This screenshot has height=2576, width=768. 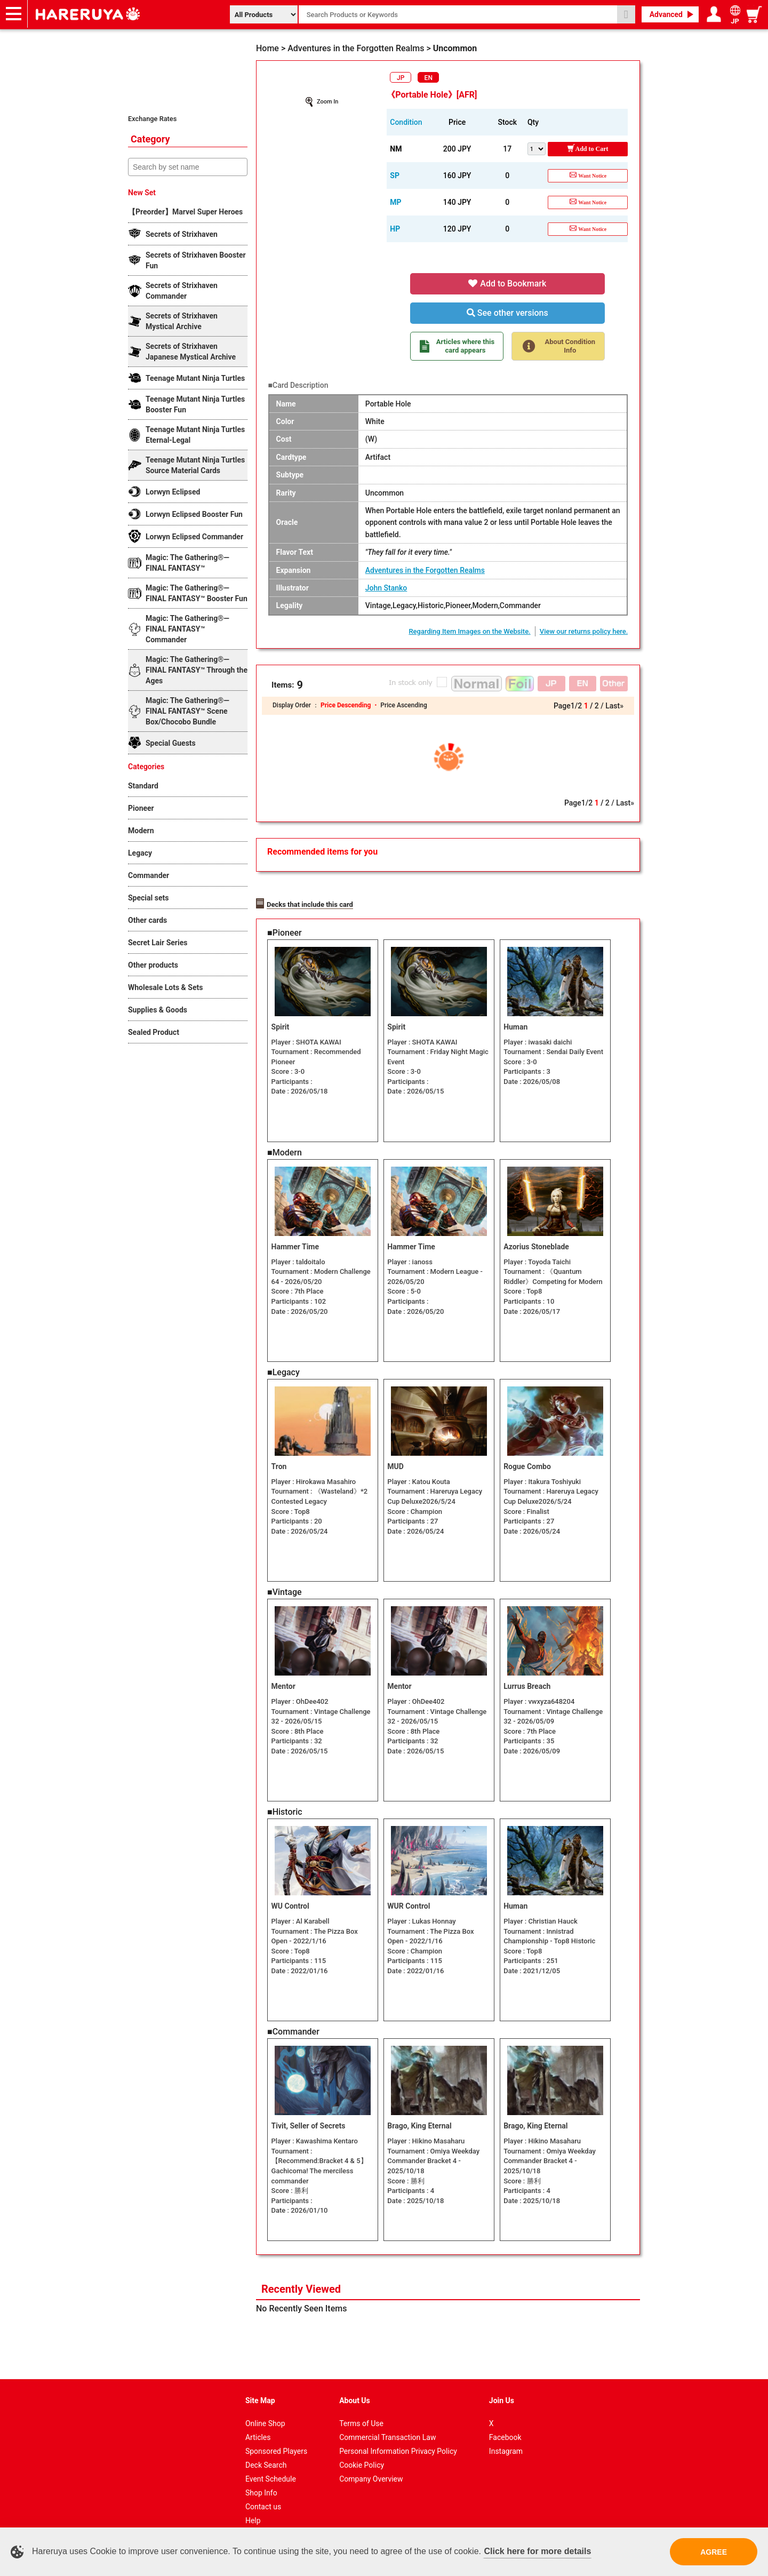 I want to click on Site Map, so click(x=260, y=2386).